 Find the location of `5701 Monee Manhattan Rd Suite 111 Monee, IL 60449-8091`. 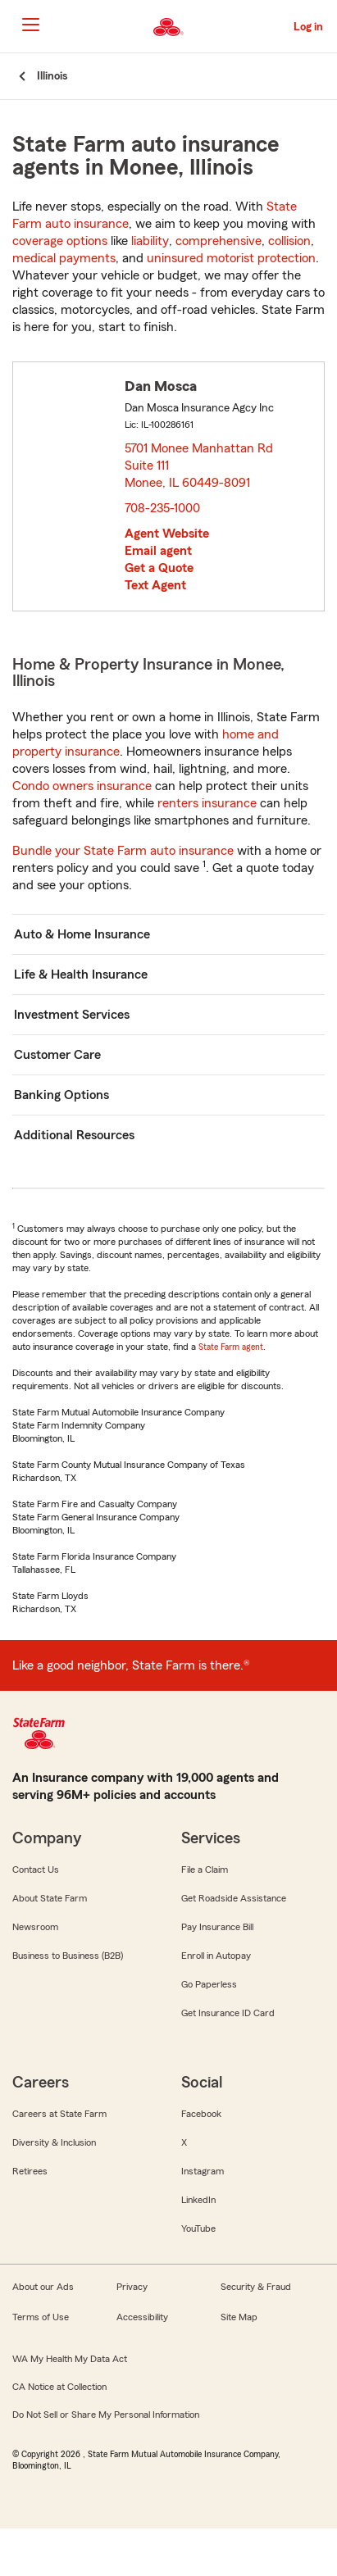

5701 Monee Manhattan Rd Suite 111 Monee, IL 60449-8091 is located at coordinates (199, 465).